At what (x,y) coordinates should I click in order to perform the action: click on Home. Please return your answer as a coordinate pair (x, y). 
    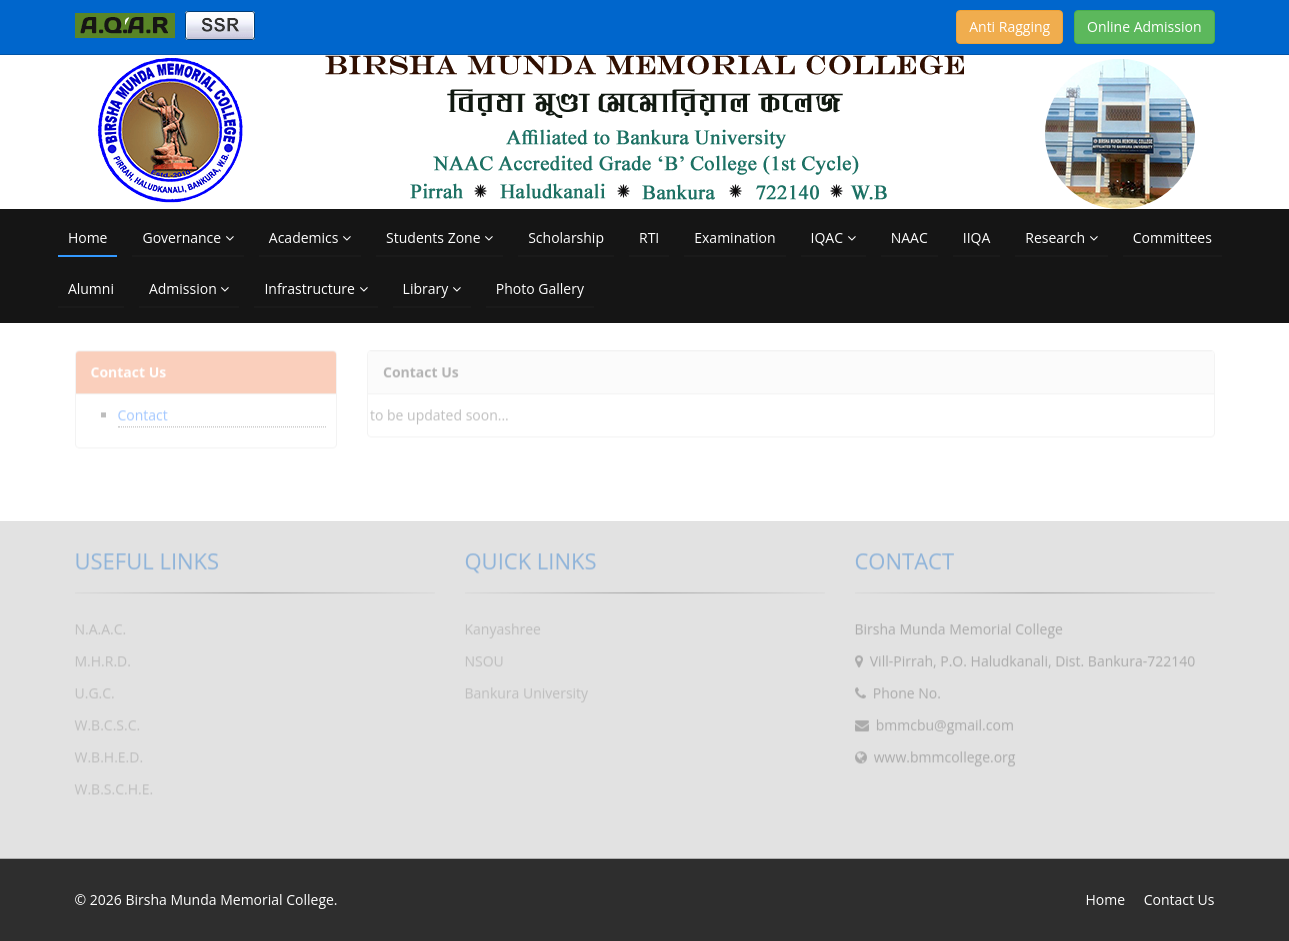
    Looking at the image, I should click on (88, 237).